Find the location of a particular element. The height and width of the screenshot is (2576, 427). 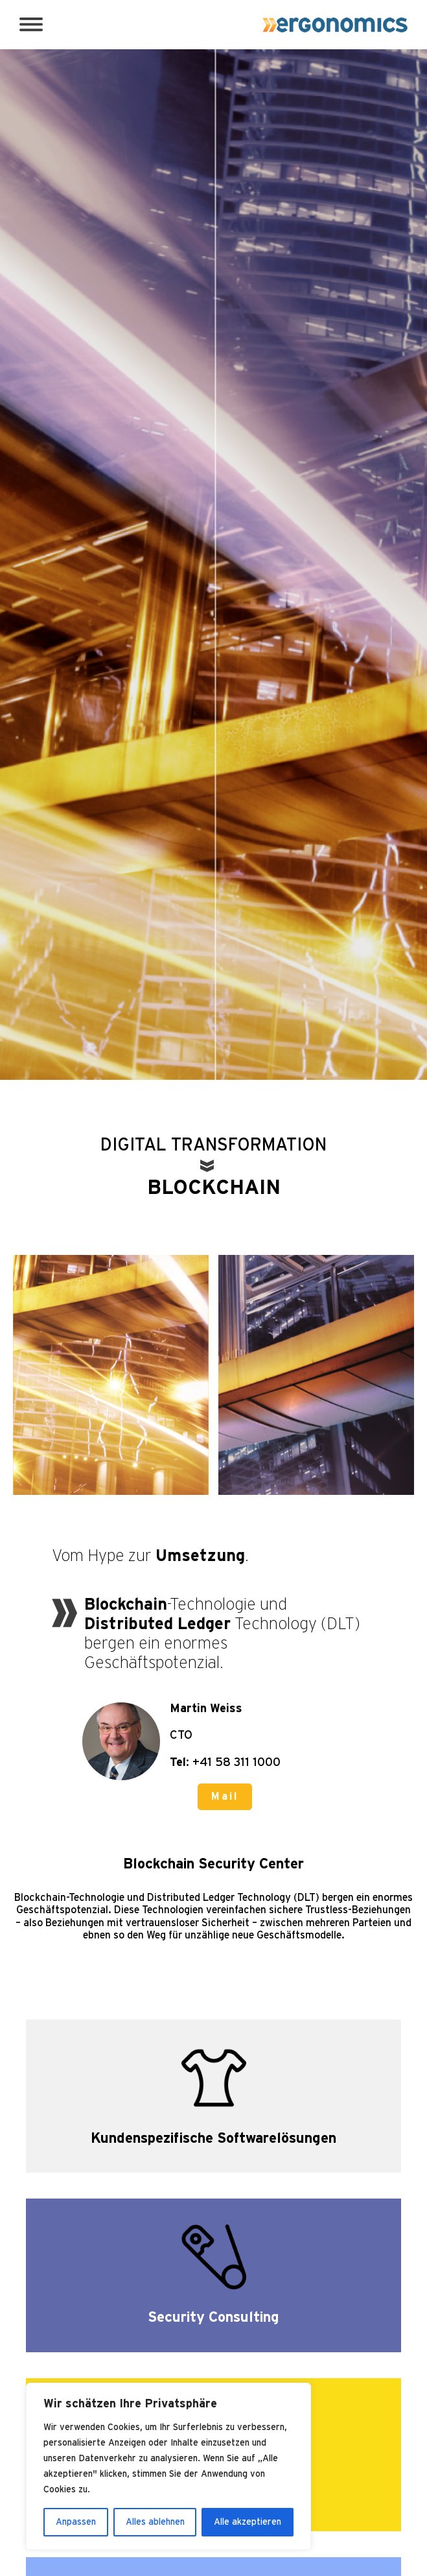

Alle akzeptieren is located at coordinates (247, 2522).